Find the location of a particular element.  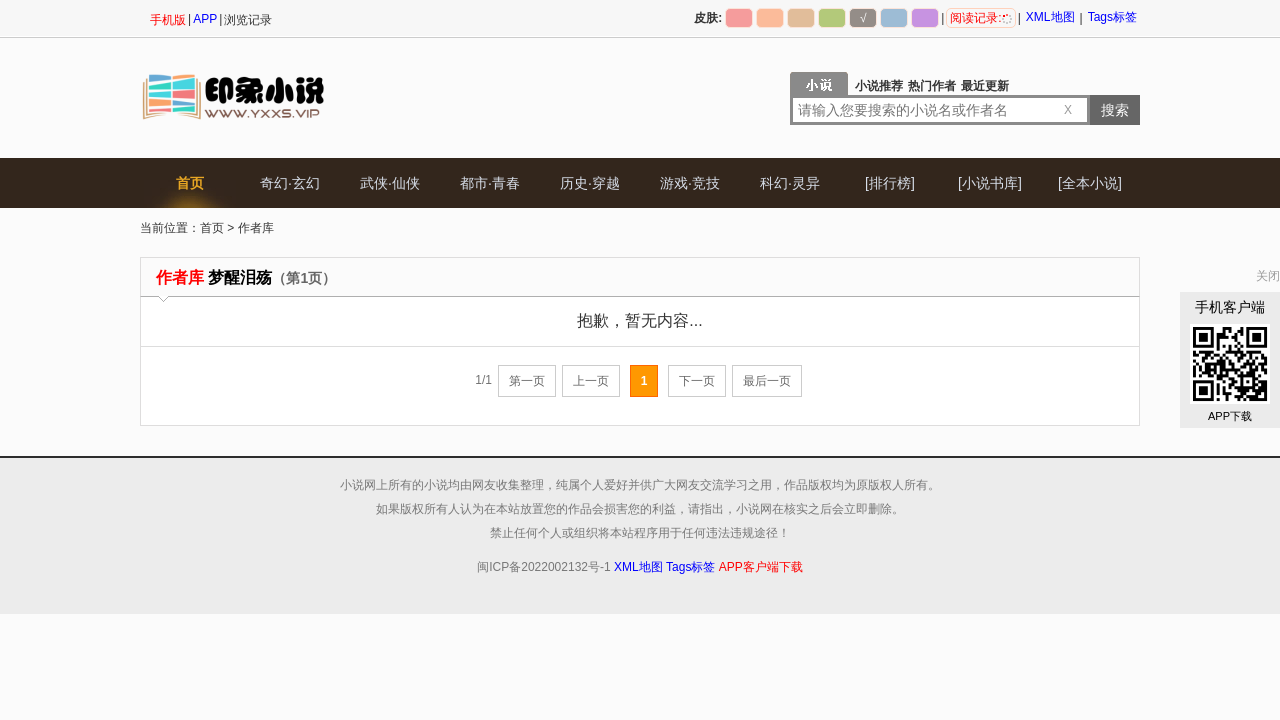

最后一页 is located at coordinates (767, 381).